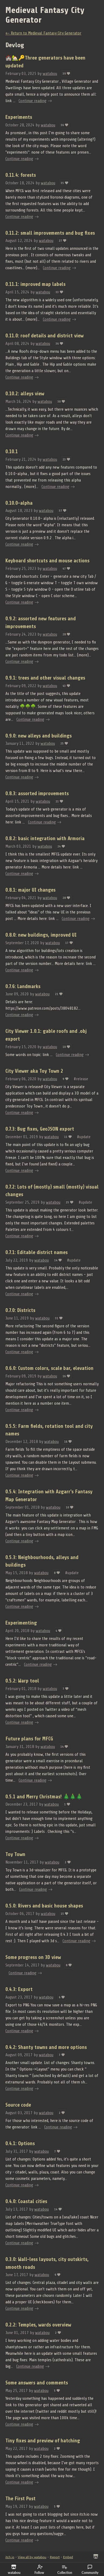 The width and height of the screenshot is (104, 2576). What do you see at coordinates (35, 284) in the screenshot?
I see `0.11.1: improved map labels` at bounding box center [35, 284].